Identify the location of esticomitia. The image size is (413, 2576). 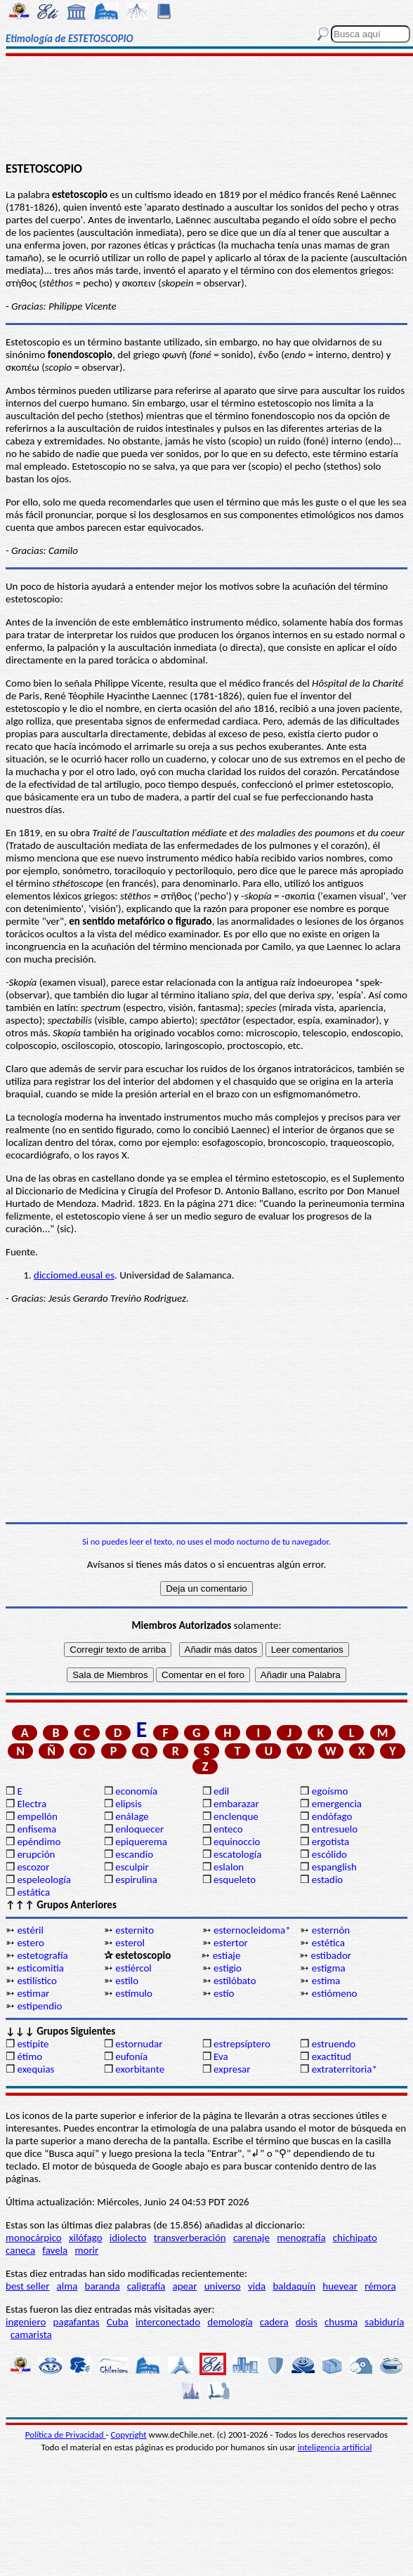
(40, 1968).